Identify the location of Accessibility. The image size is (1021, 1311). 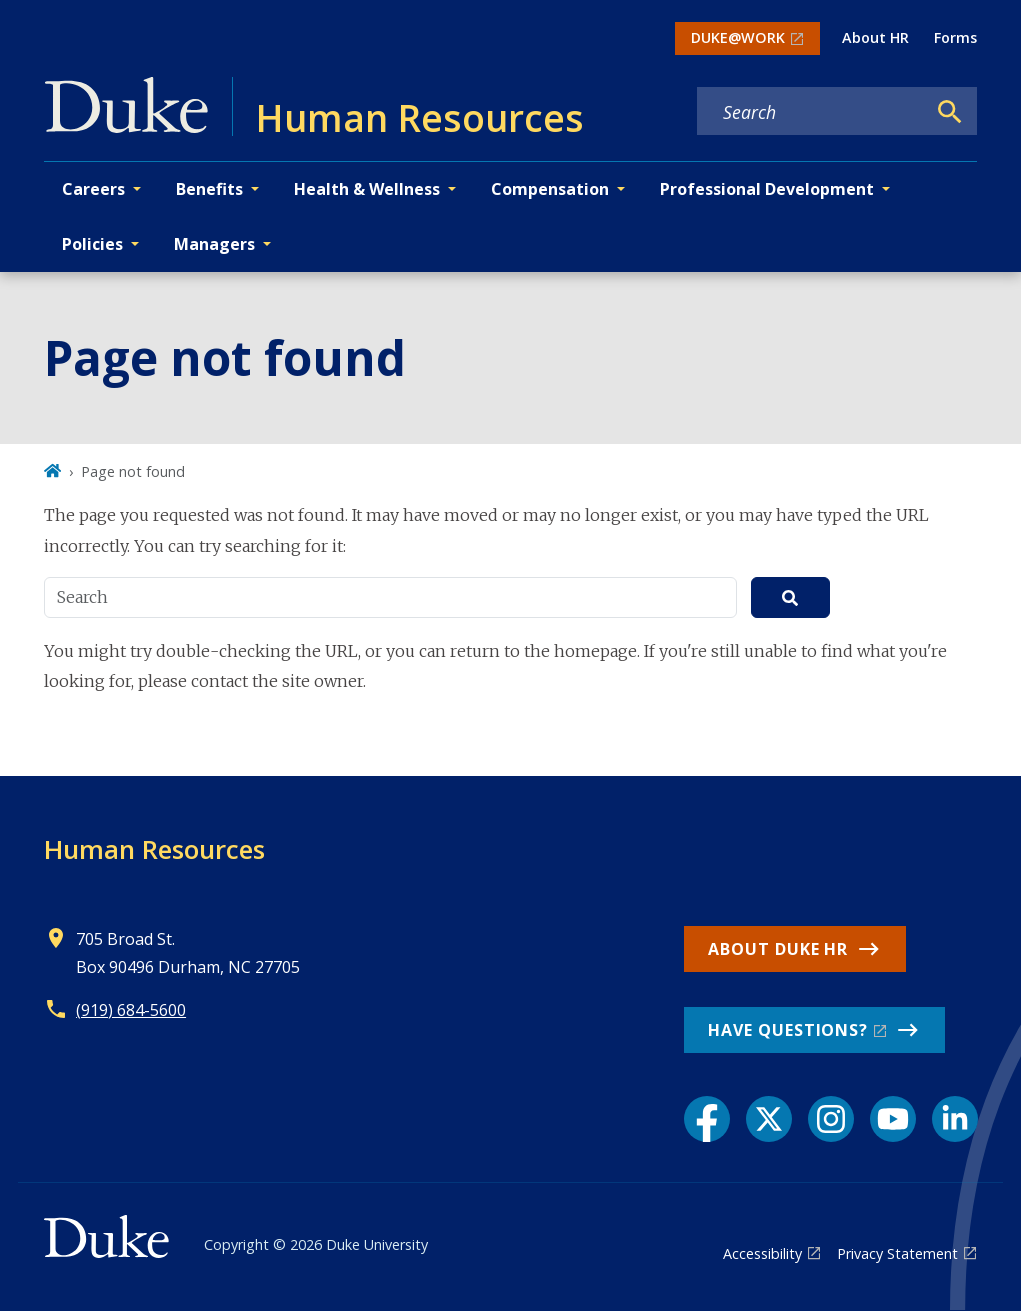
(762, 1253).